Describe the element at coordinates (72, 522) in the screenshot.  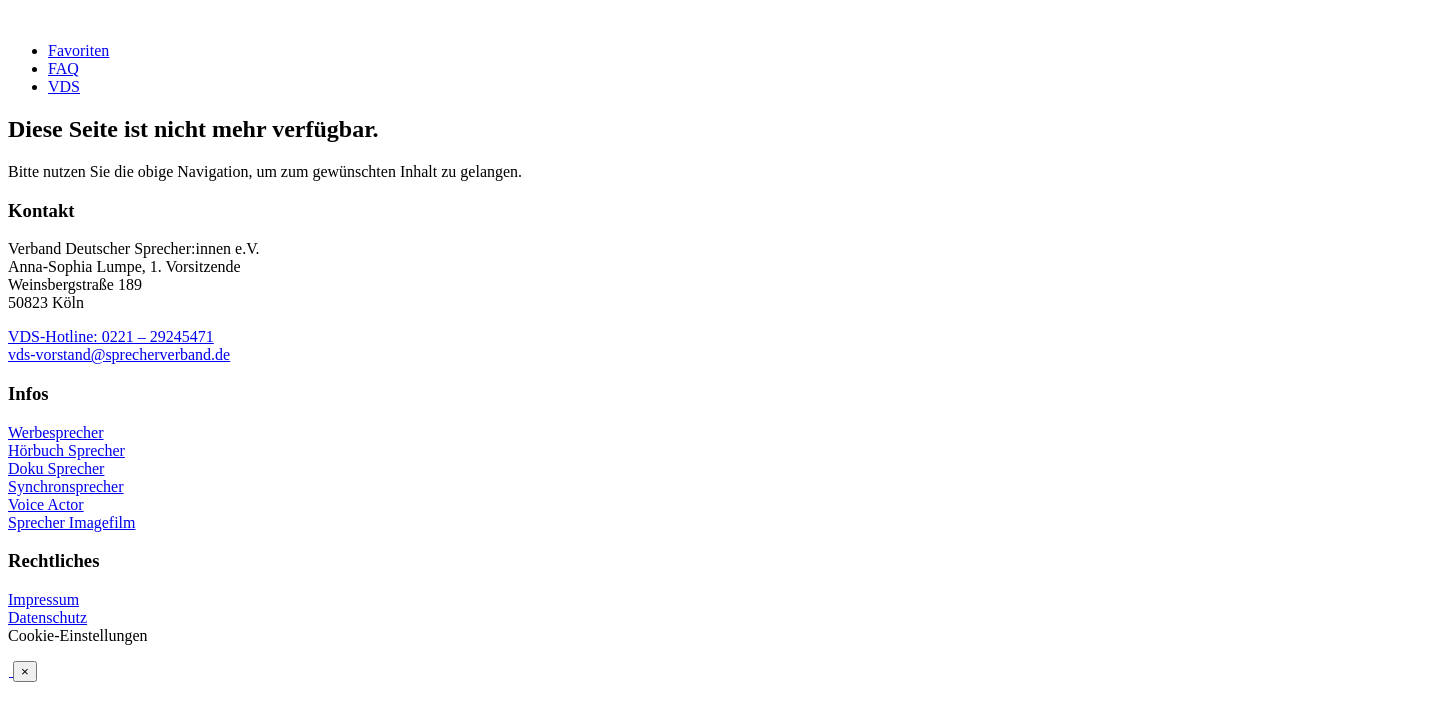
I see `Sprecher Imagefilm` at that location.